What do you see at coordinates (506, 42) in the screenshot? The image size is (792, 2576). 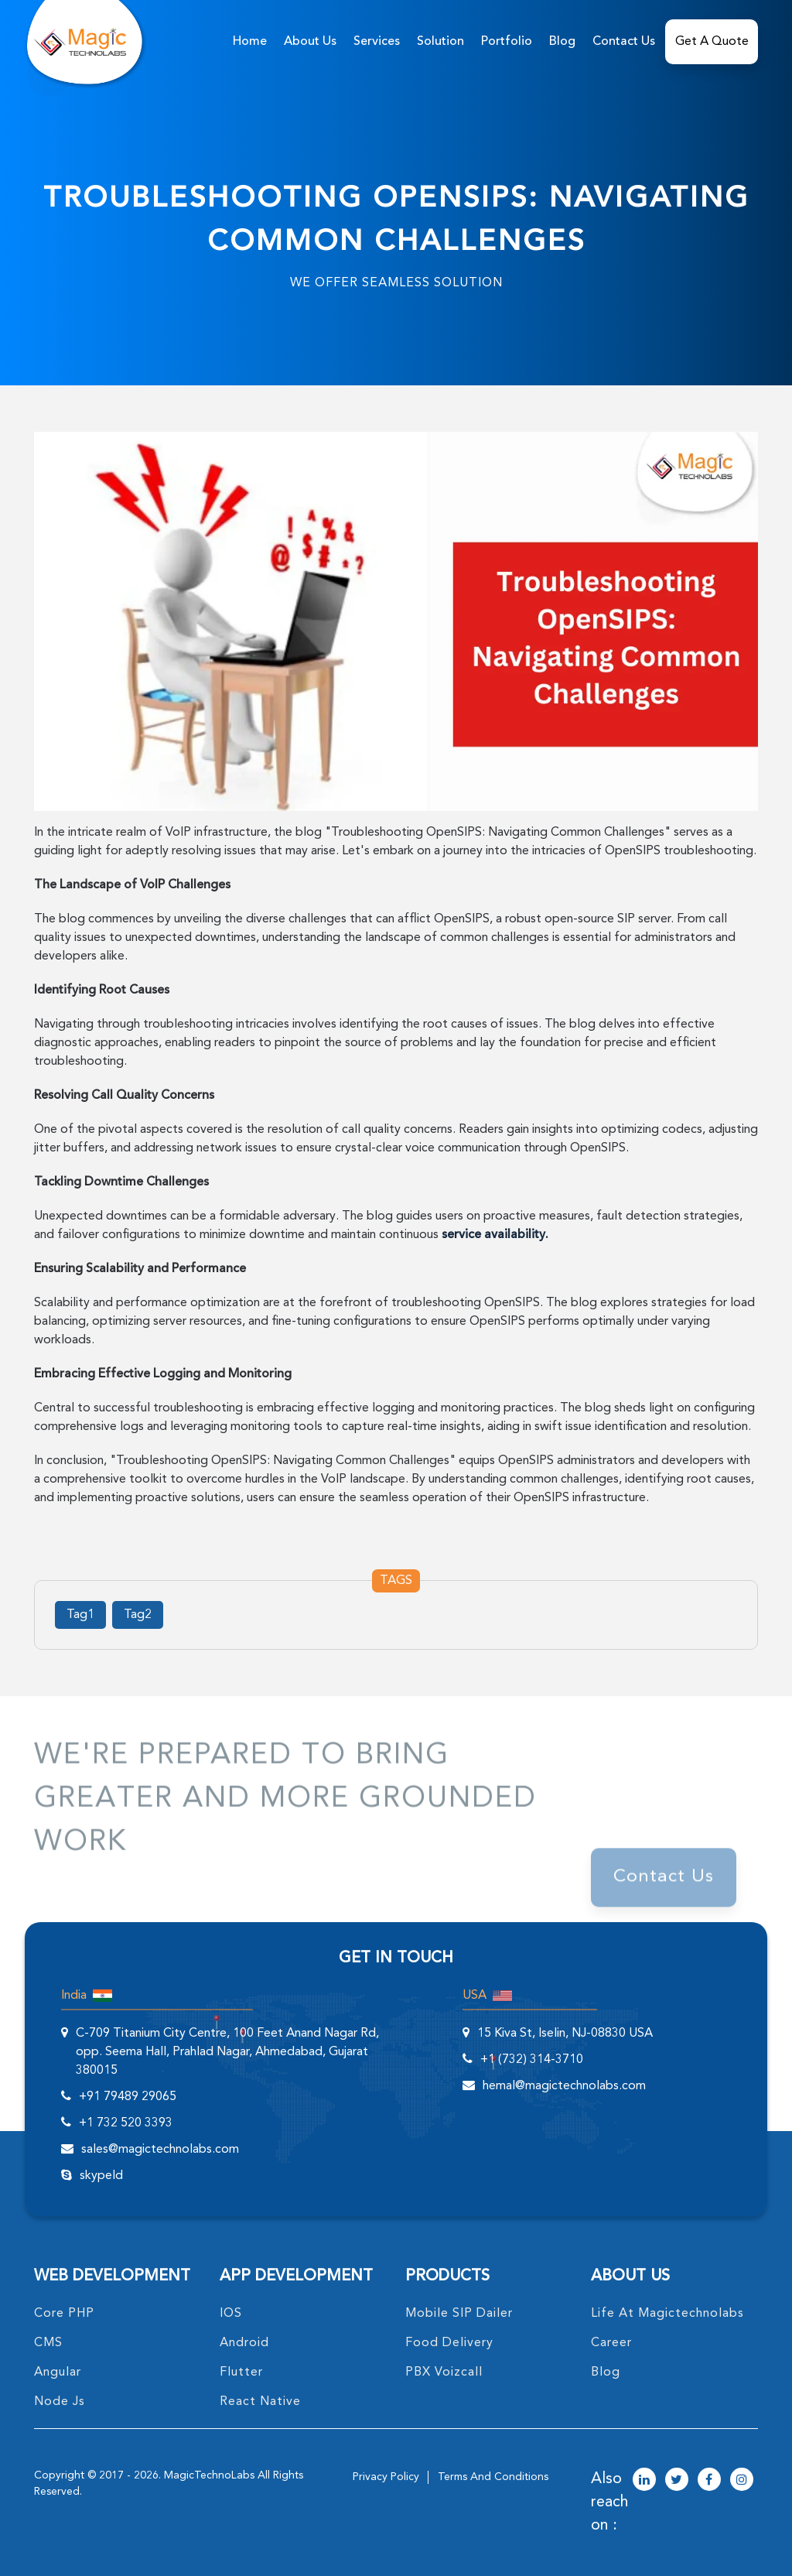 I see `Portfolio` at bounding box center [506, 42].